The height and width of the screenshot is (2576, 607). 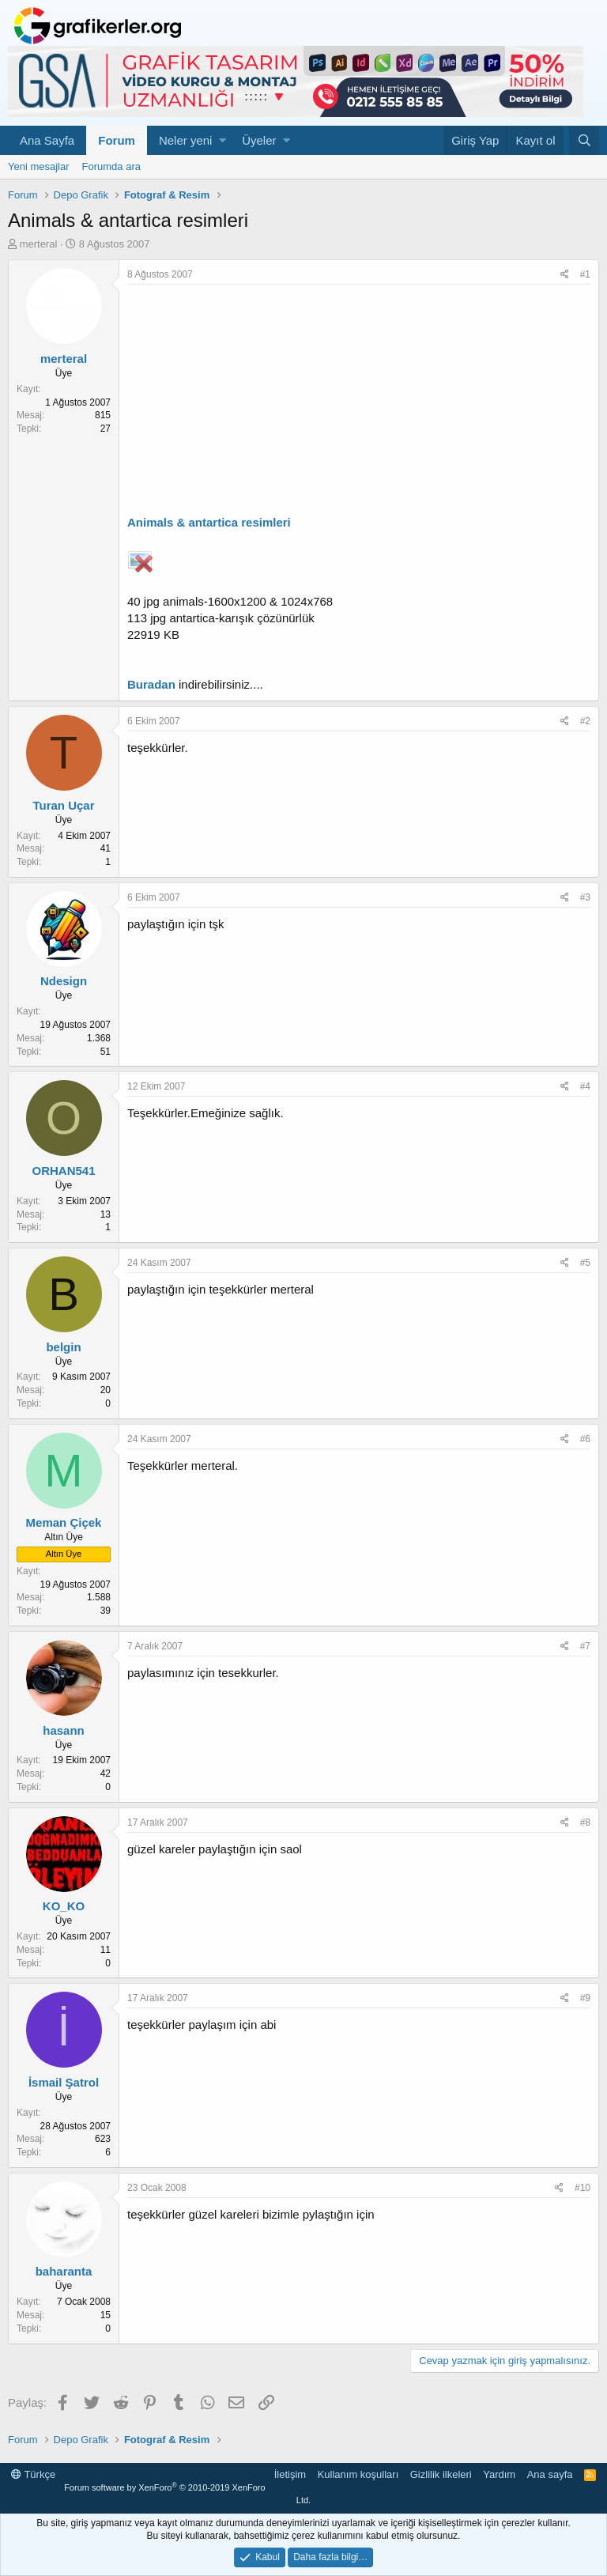 I want to click on [Advertisement], so click(x=358, y=403).